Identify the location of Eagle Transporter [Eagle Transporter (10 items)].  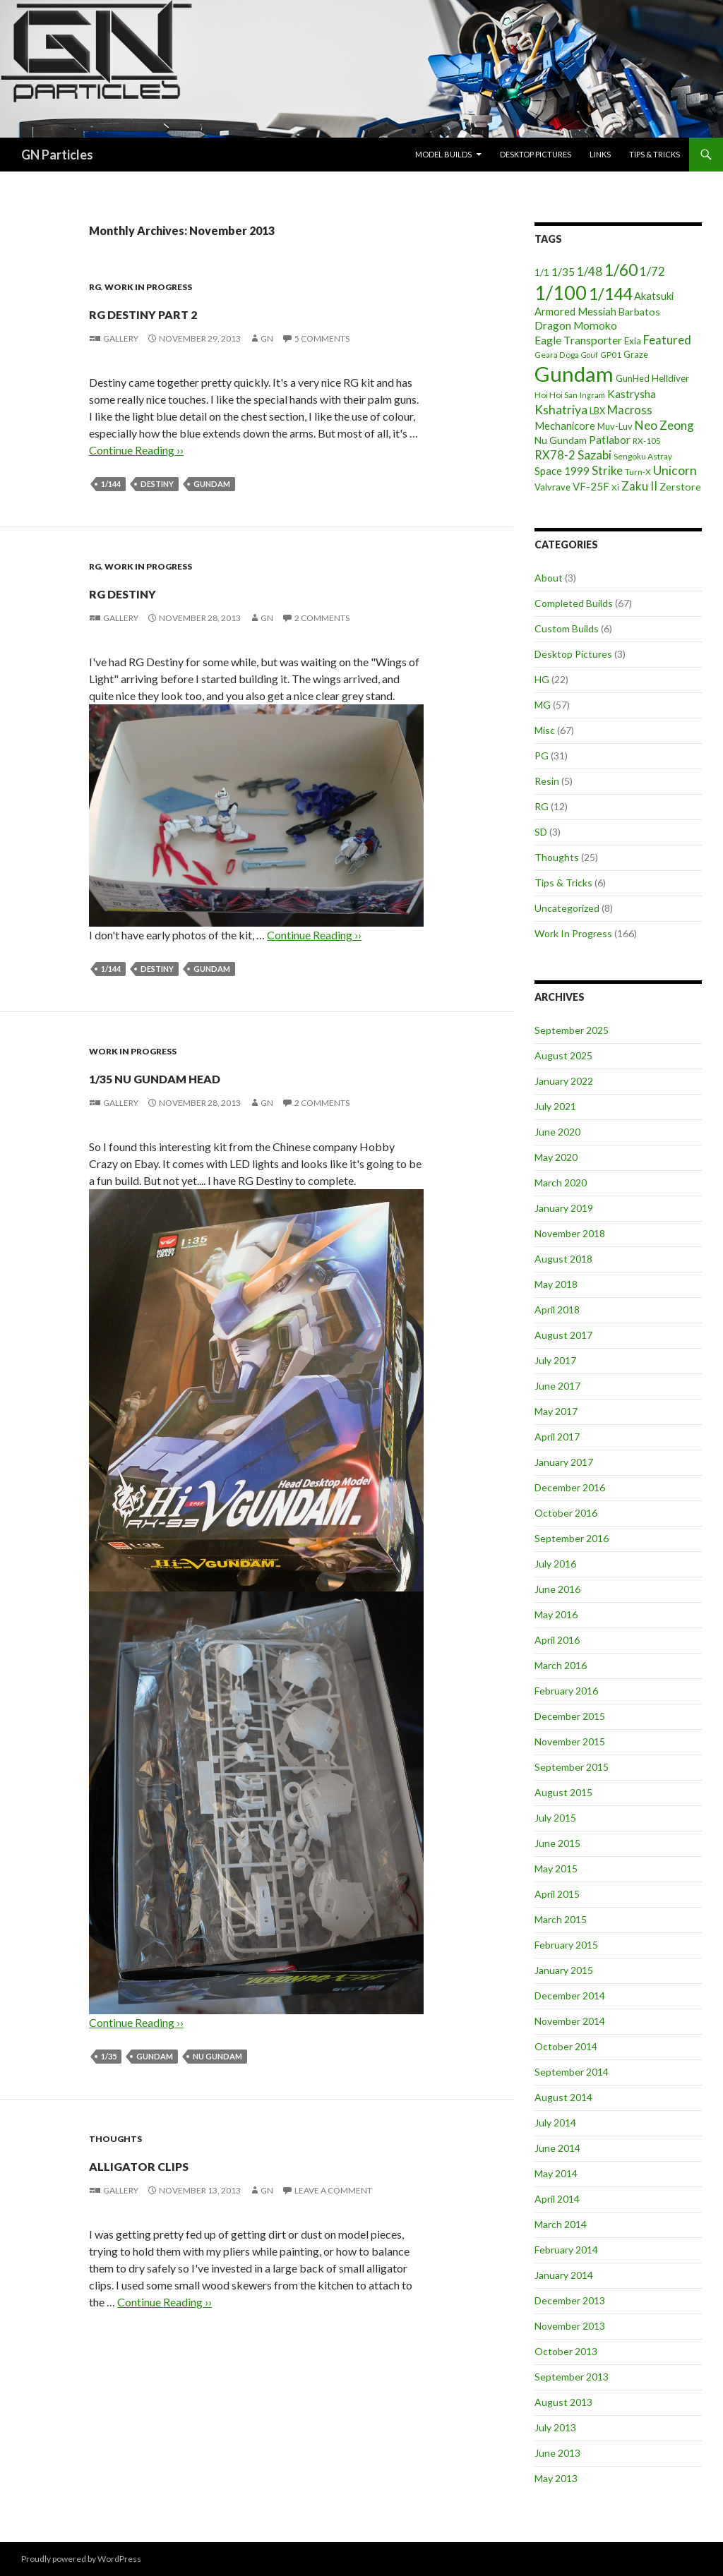
(578, 340).